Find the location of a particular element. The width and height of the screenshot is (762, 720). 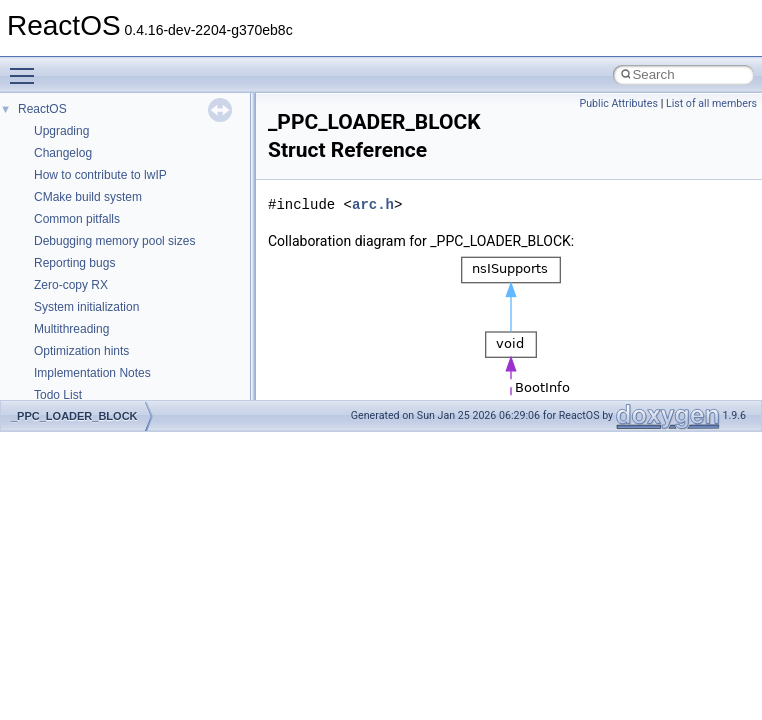

arc.h is located at coordinates (373, 204).